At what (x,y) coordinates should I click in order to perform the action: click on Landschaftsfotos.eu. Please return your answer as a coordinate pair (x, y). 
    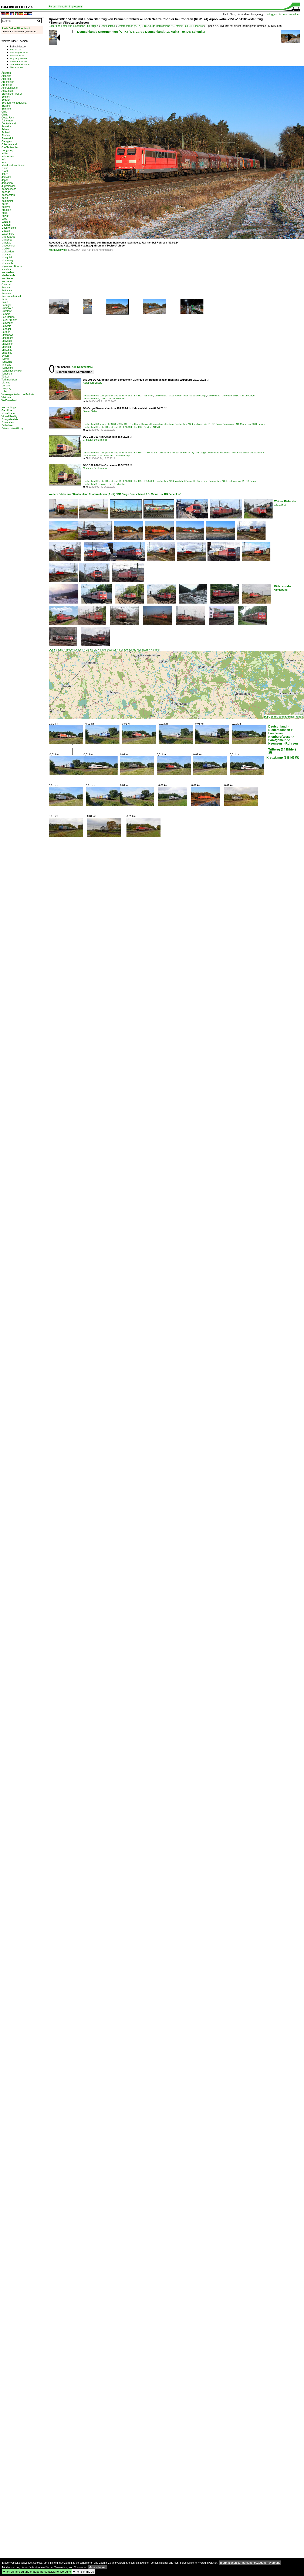
    Looking at the image, I should click on (20, 64).